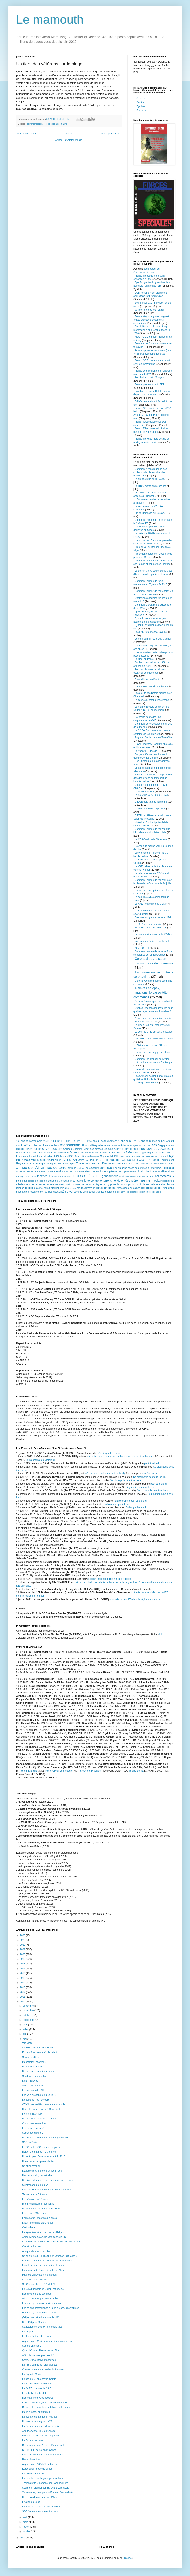  What do you see at coordinates (134, 1145) in the screenshot?
I see `BAE Systems` at bounding box center [134, 1145].